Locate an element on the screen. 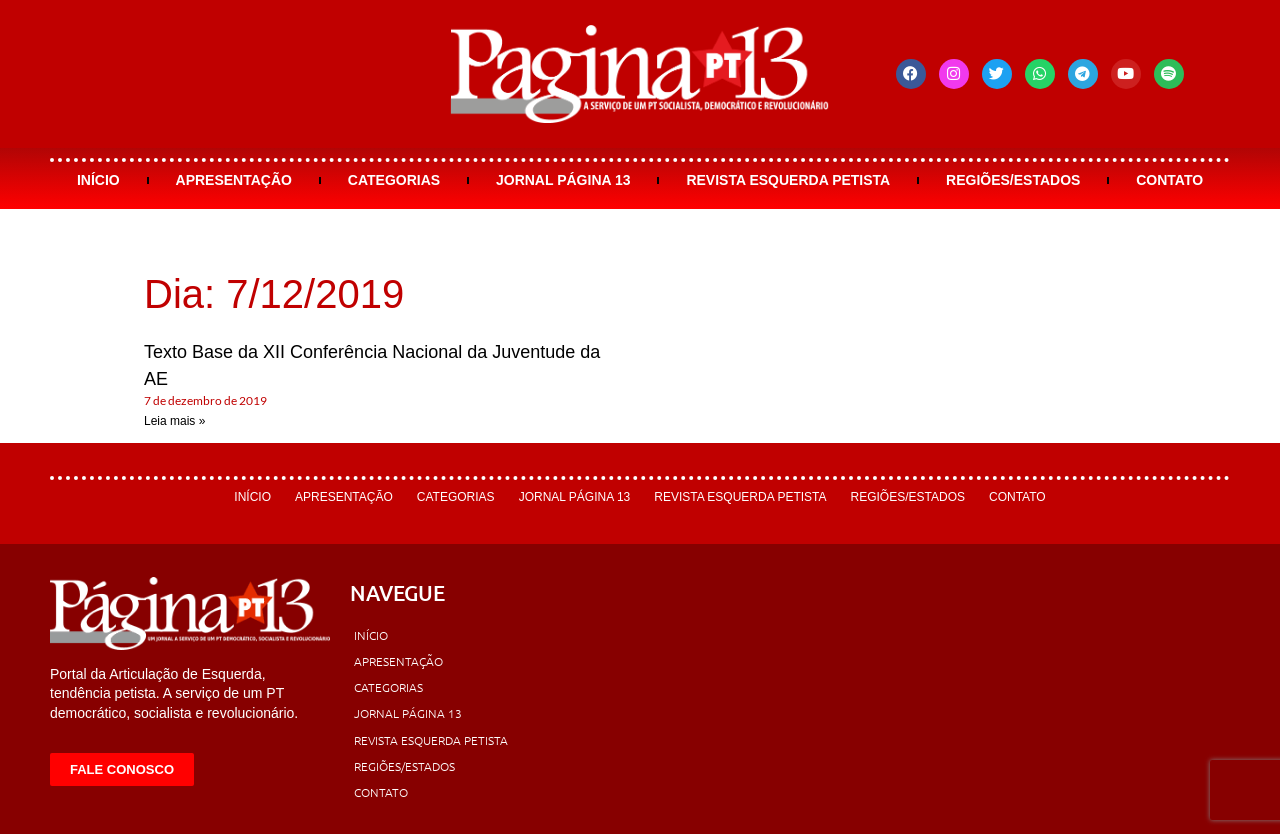 Image resolution: width=1280 pixels, height=834 pixels. Jornal Página 13 is located at coordinates (563, 180).